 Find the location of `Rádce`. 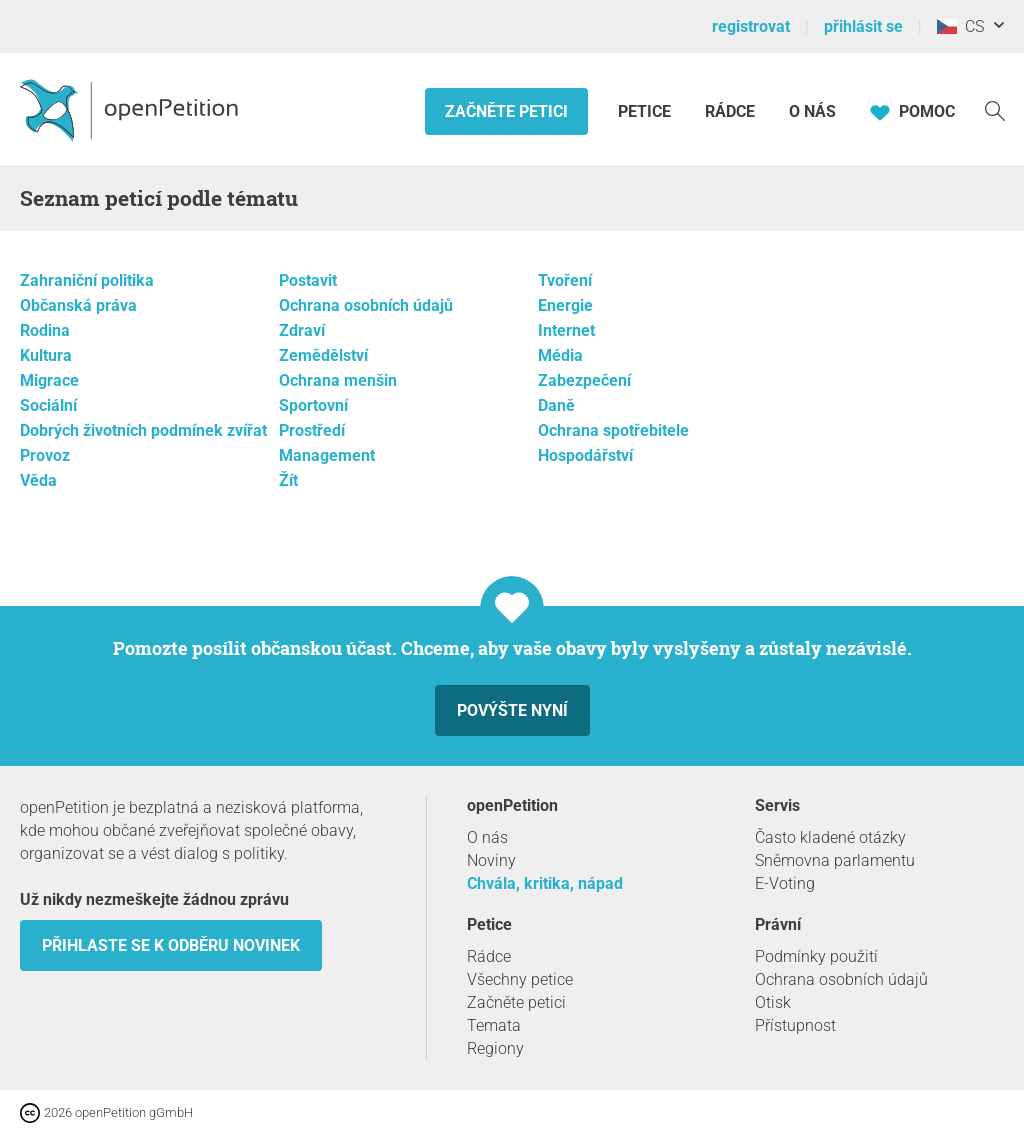

Rádce is located at coordinates (730, 111).